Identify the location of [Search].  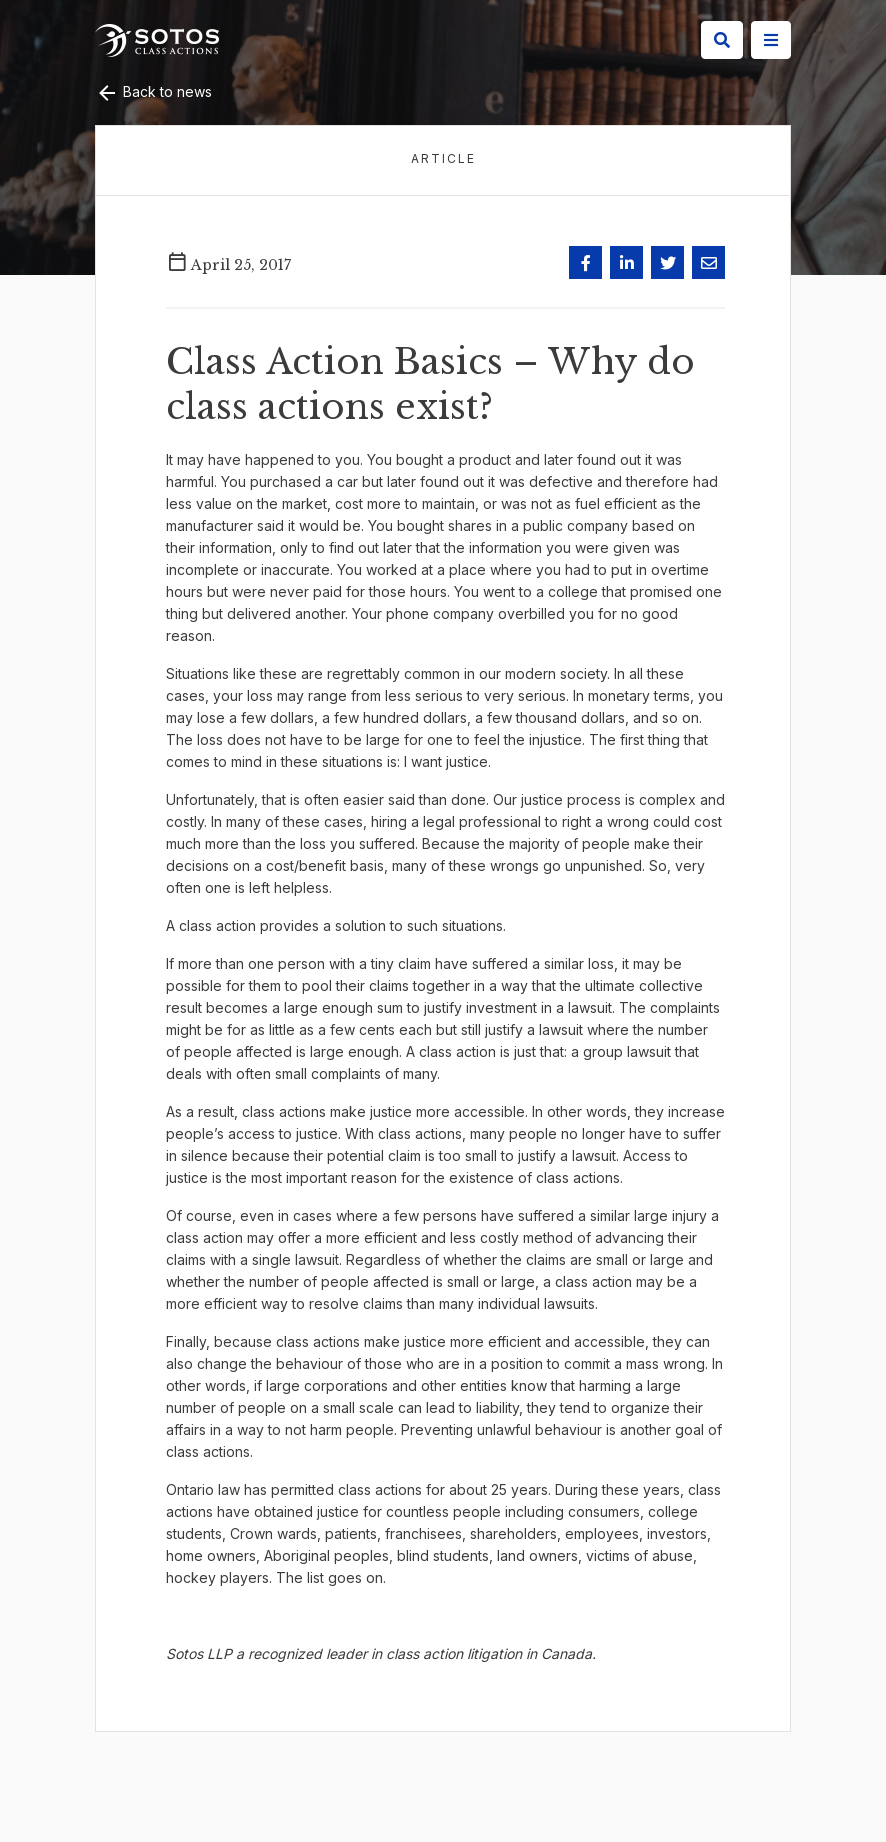
(722, 40).